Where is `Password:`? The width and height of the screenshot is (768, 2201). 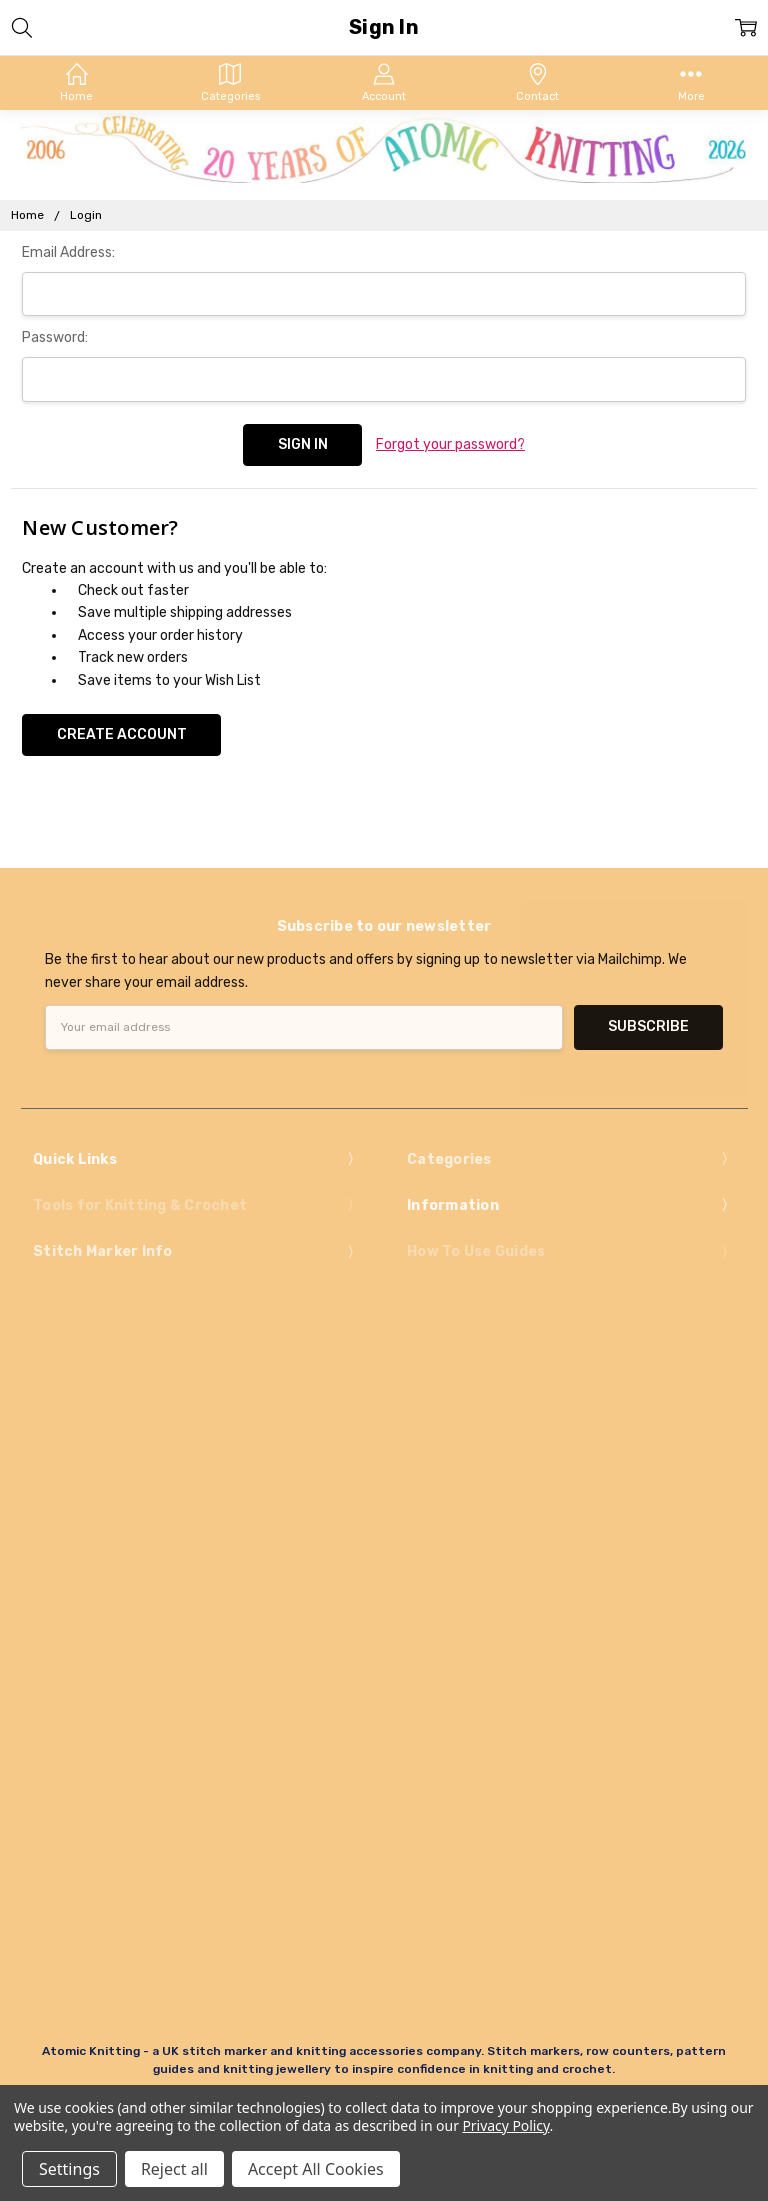
Password: is located at coordinates (55, 337).